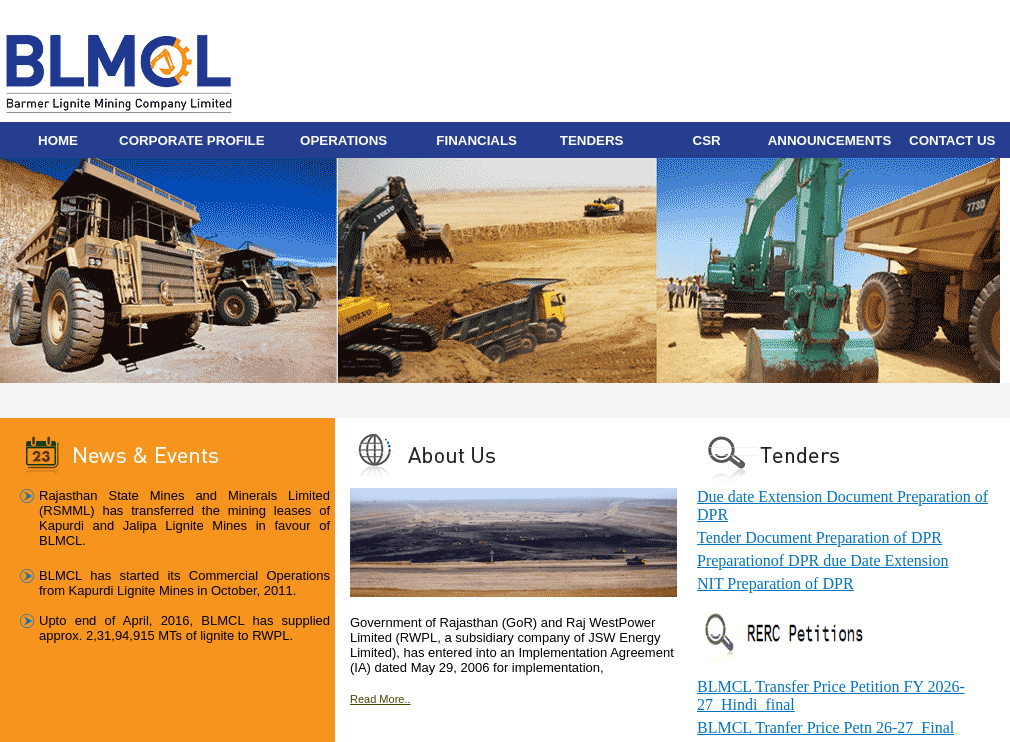  What do you see at coordinates (823, 560) in the screenshot?
I see `Preparationof DPR due Date Extension` at bounding box center [823, 560].